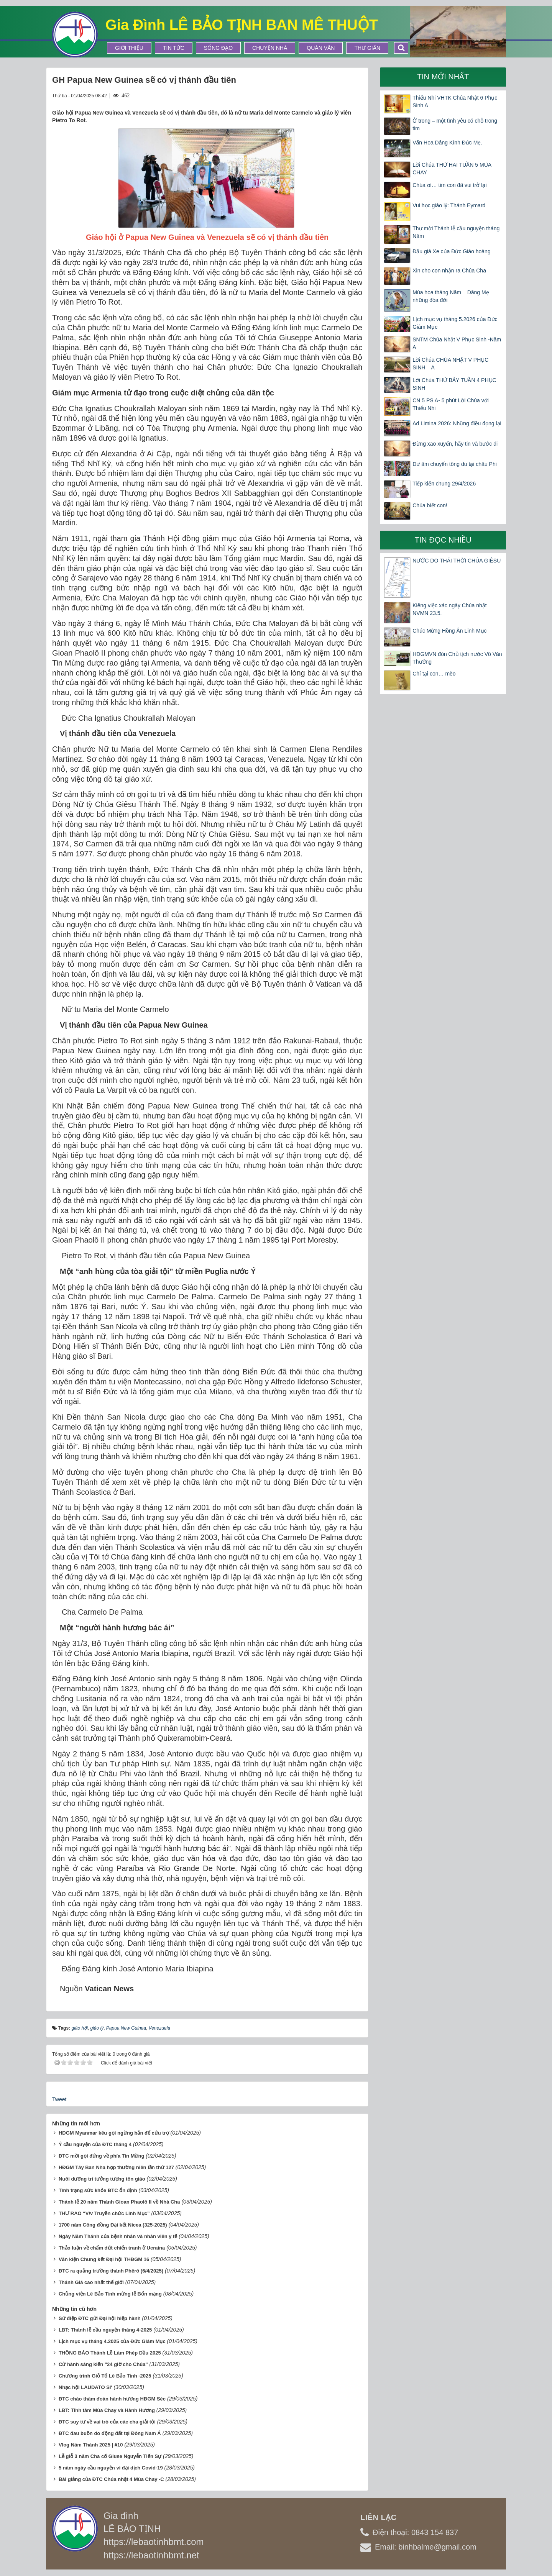 The height and width of the screenshot is (2576, 552). I want to click on Sứ điệp ĐTC gửi Đại hội hiệp hành, so click(100, 2318).